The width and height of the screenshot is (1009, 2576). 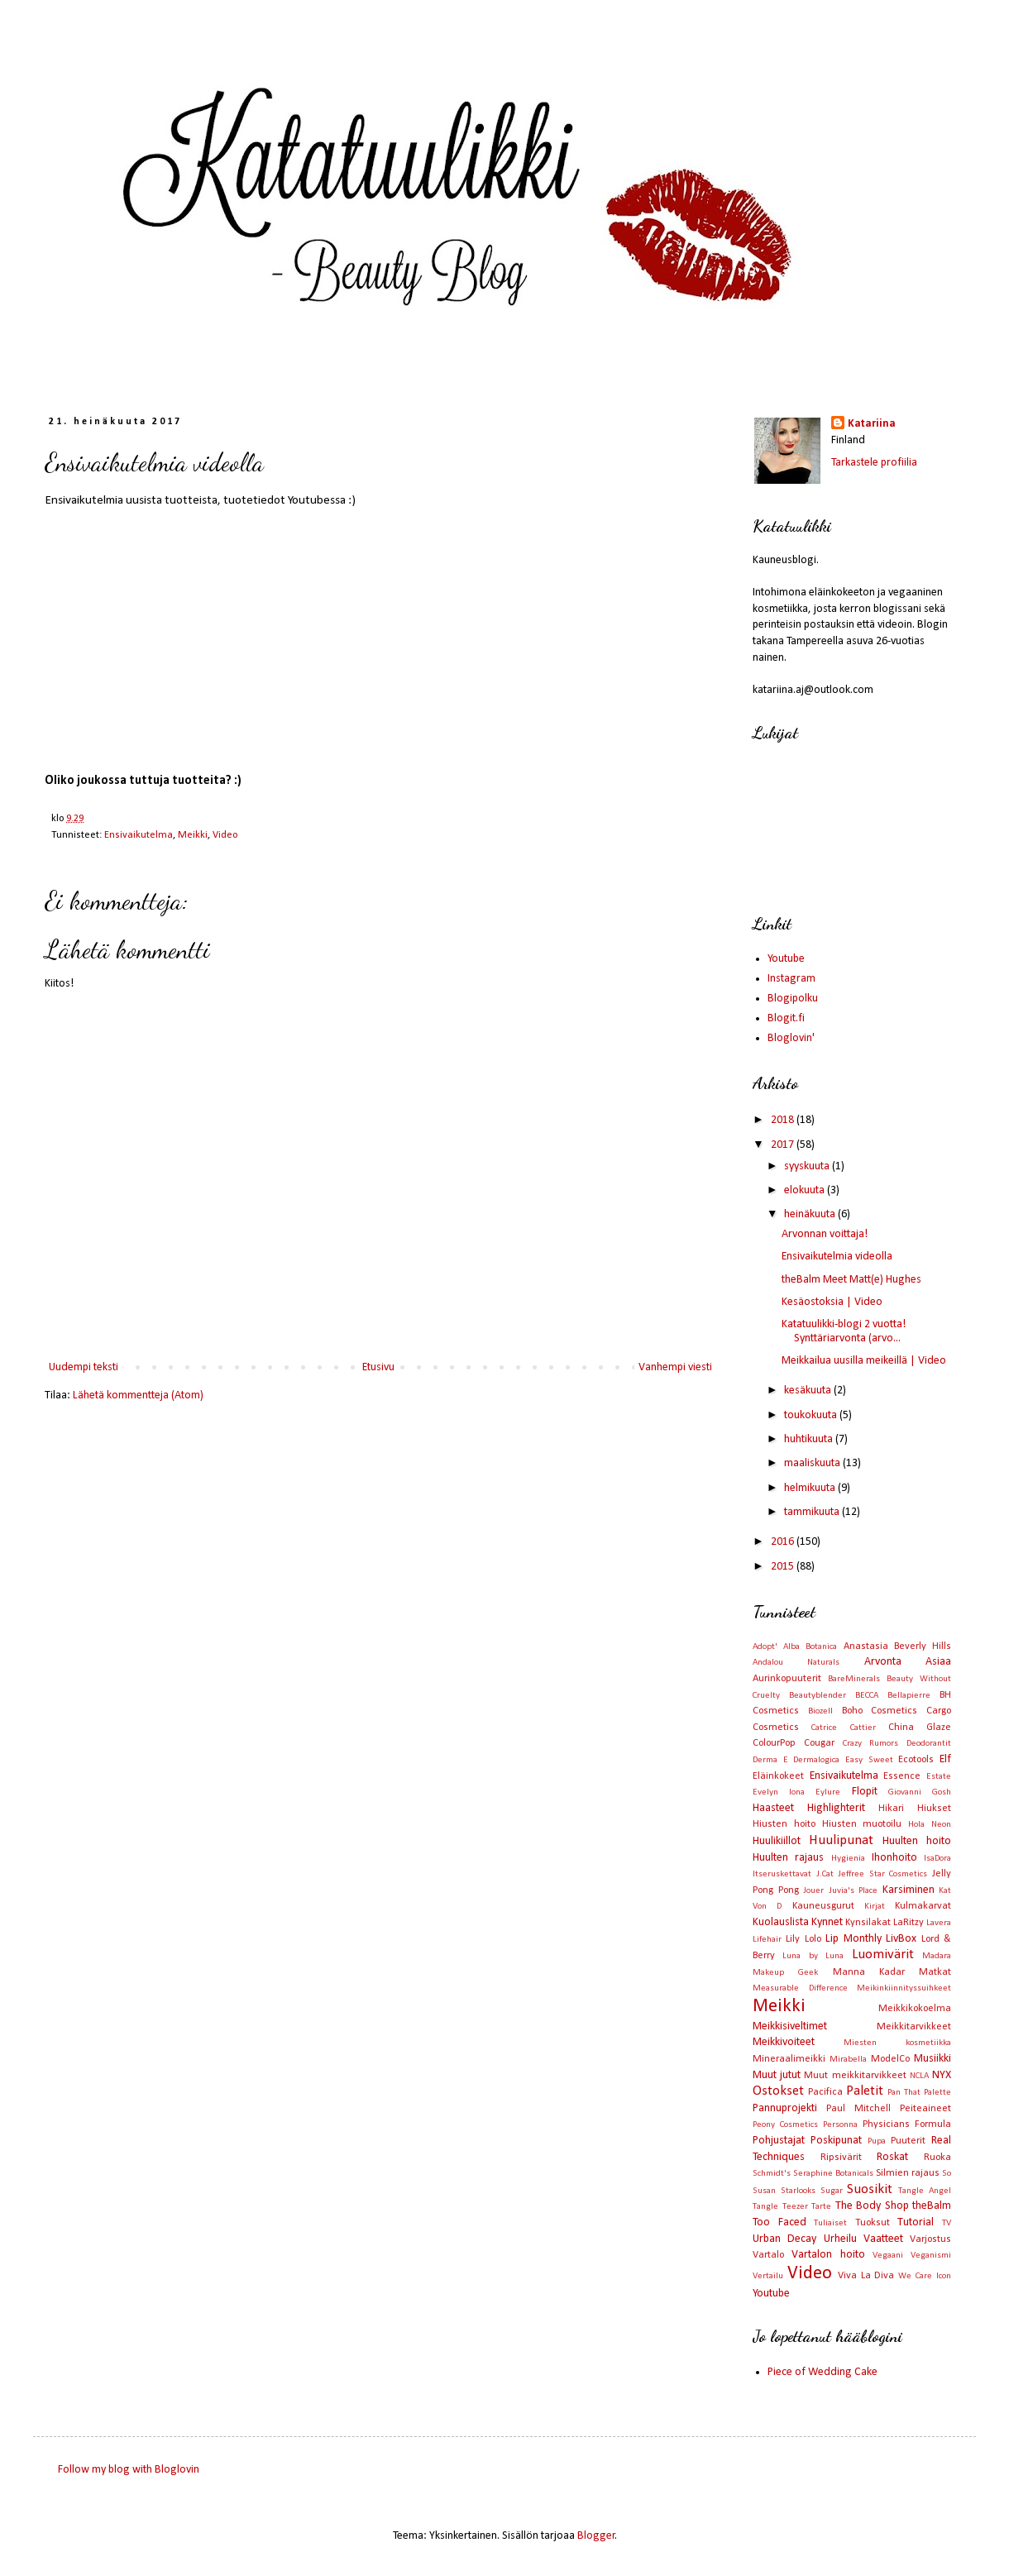 I want to click on Bellapierre, so click(x=908, y=1695).